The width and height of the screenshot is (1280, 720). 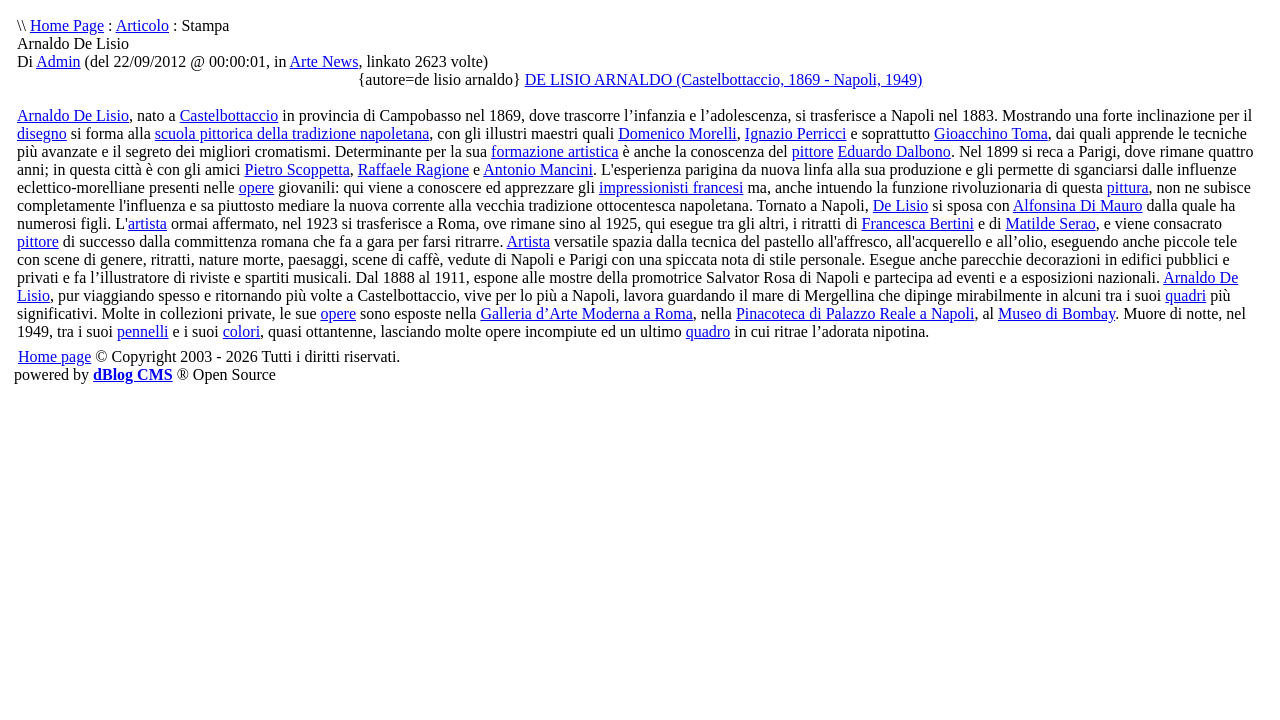 What do you see at coordinates (1078, 205) in the screenshot?
I see `Alfonsina Di Mauro` at bounding box center [1078, 205].